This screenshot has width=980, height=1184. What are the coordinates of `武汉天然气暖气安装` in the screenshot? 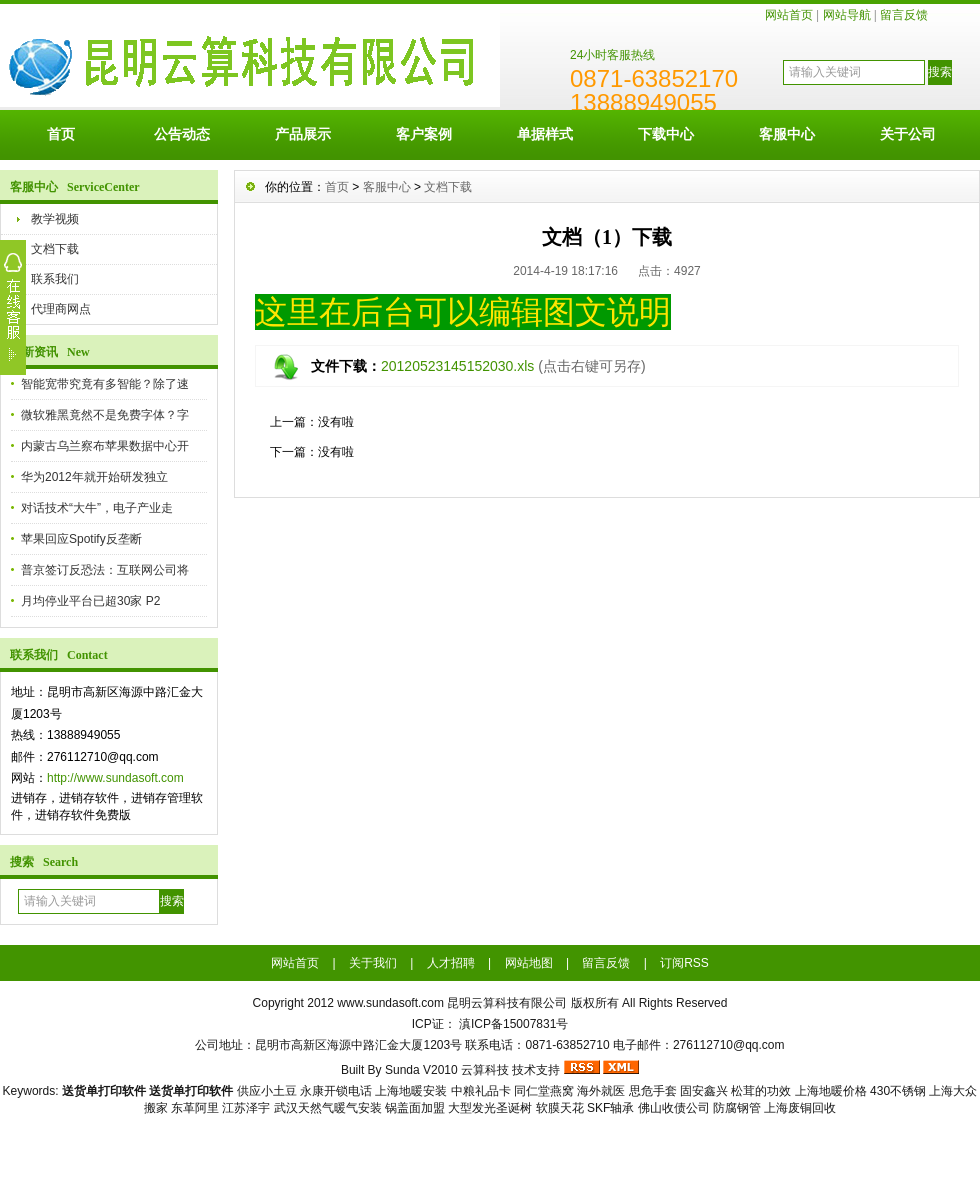 It's located at (328, 1108).